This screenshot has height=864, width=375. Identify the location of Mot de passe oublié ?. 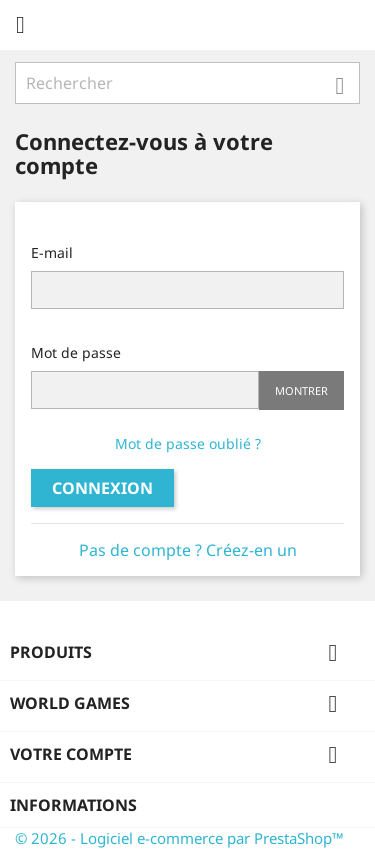
(188, 443).